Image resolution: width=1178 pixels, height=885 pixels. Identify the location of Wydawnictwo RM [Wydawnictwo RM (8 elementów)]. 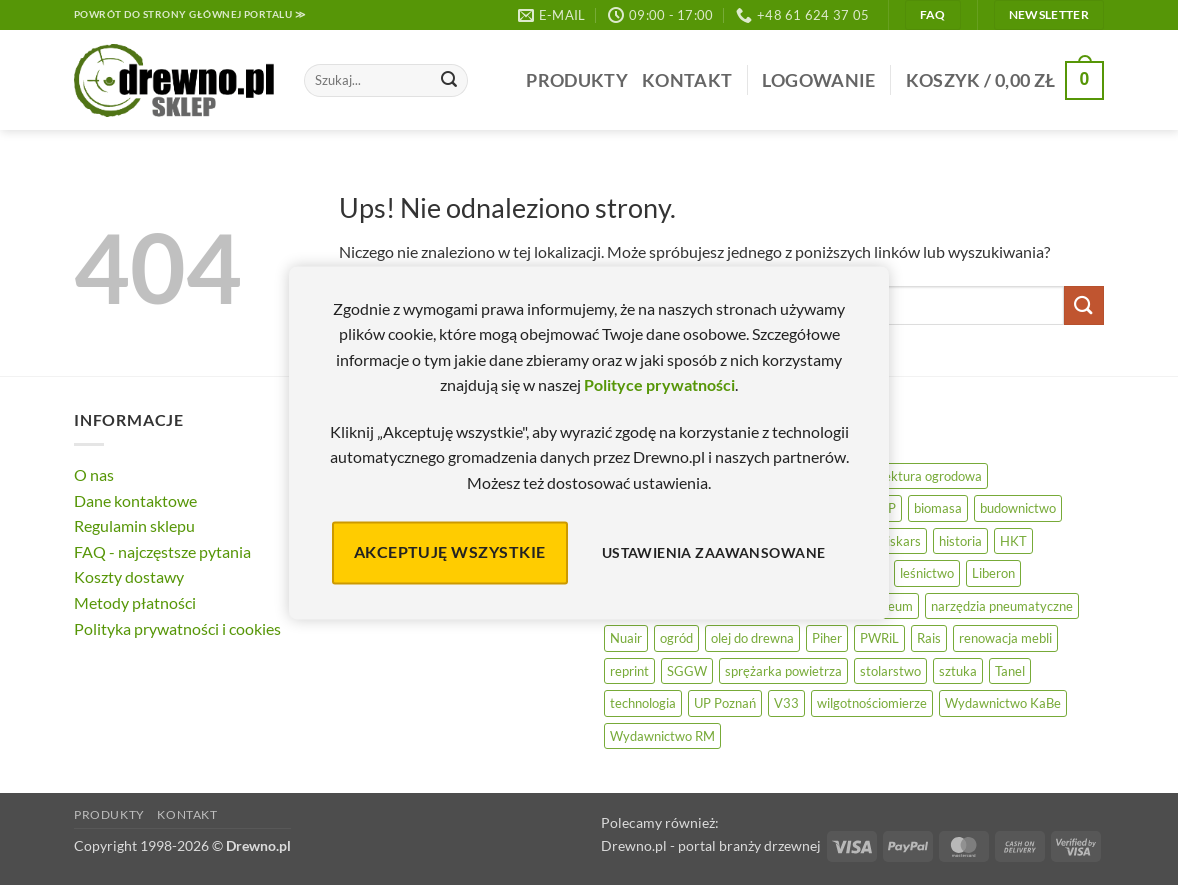
(662, 736).